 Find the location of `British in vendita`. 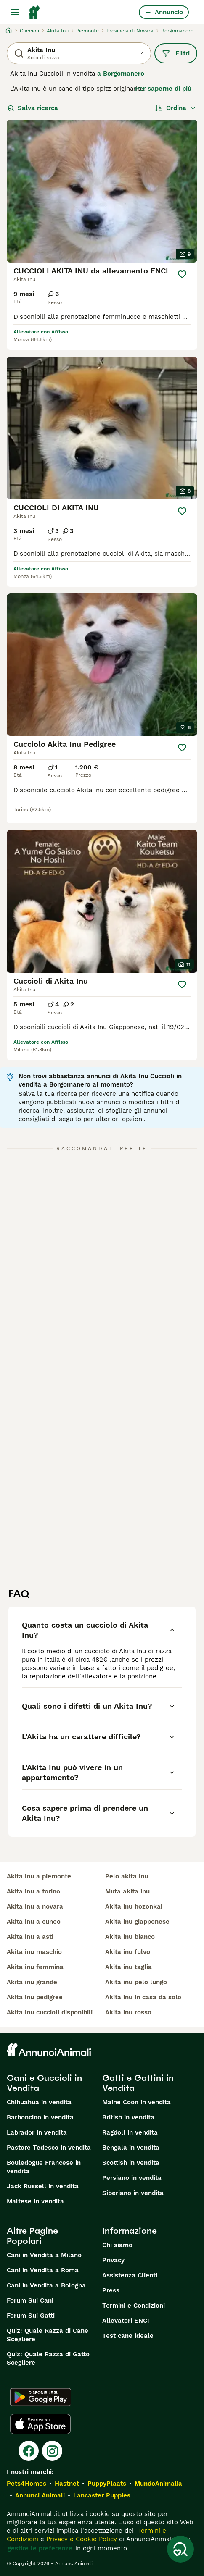

British in vendita is located at coordinates (128, 2117).